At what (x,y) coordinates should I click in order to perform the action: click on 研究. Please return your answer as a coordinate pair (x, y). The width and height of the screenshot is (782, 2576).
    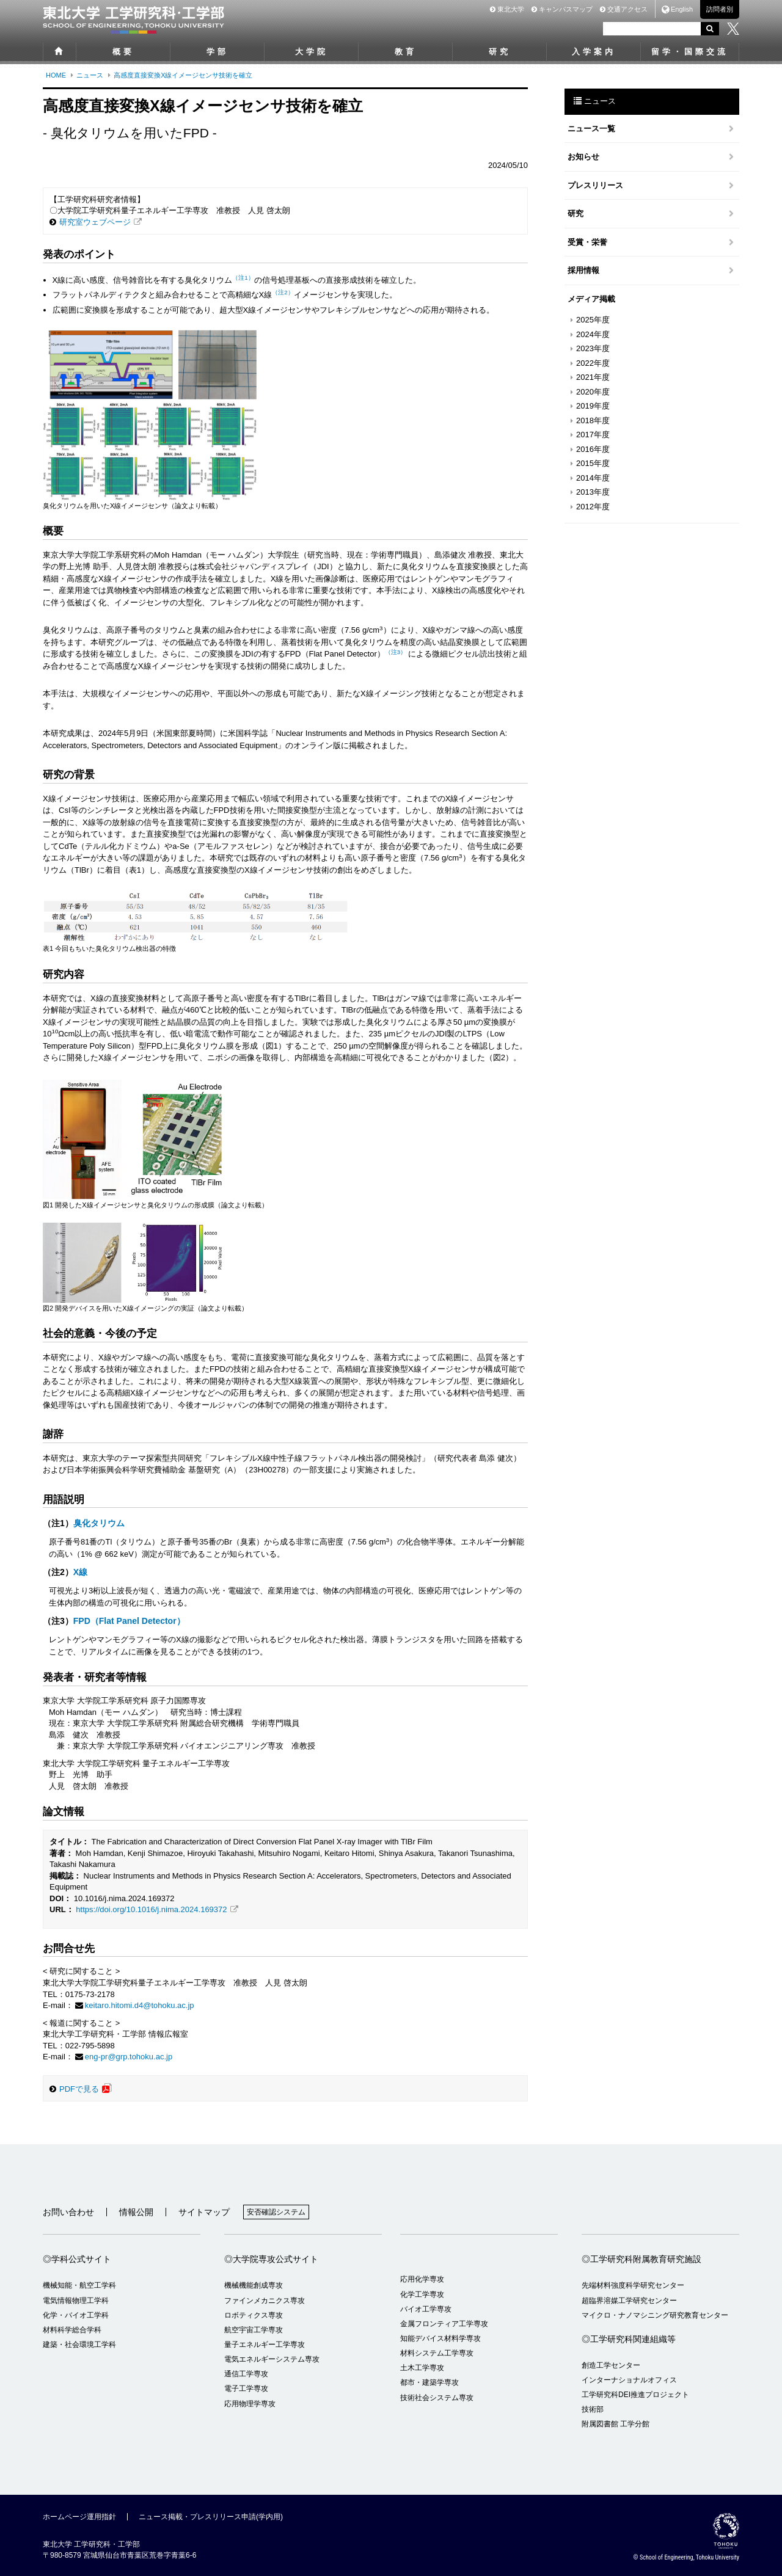
    Looking at the image, I should click on (500, 51).